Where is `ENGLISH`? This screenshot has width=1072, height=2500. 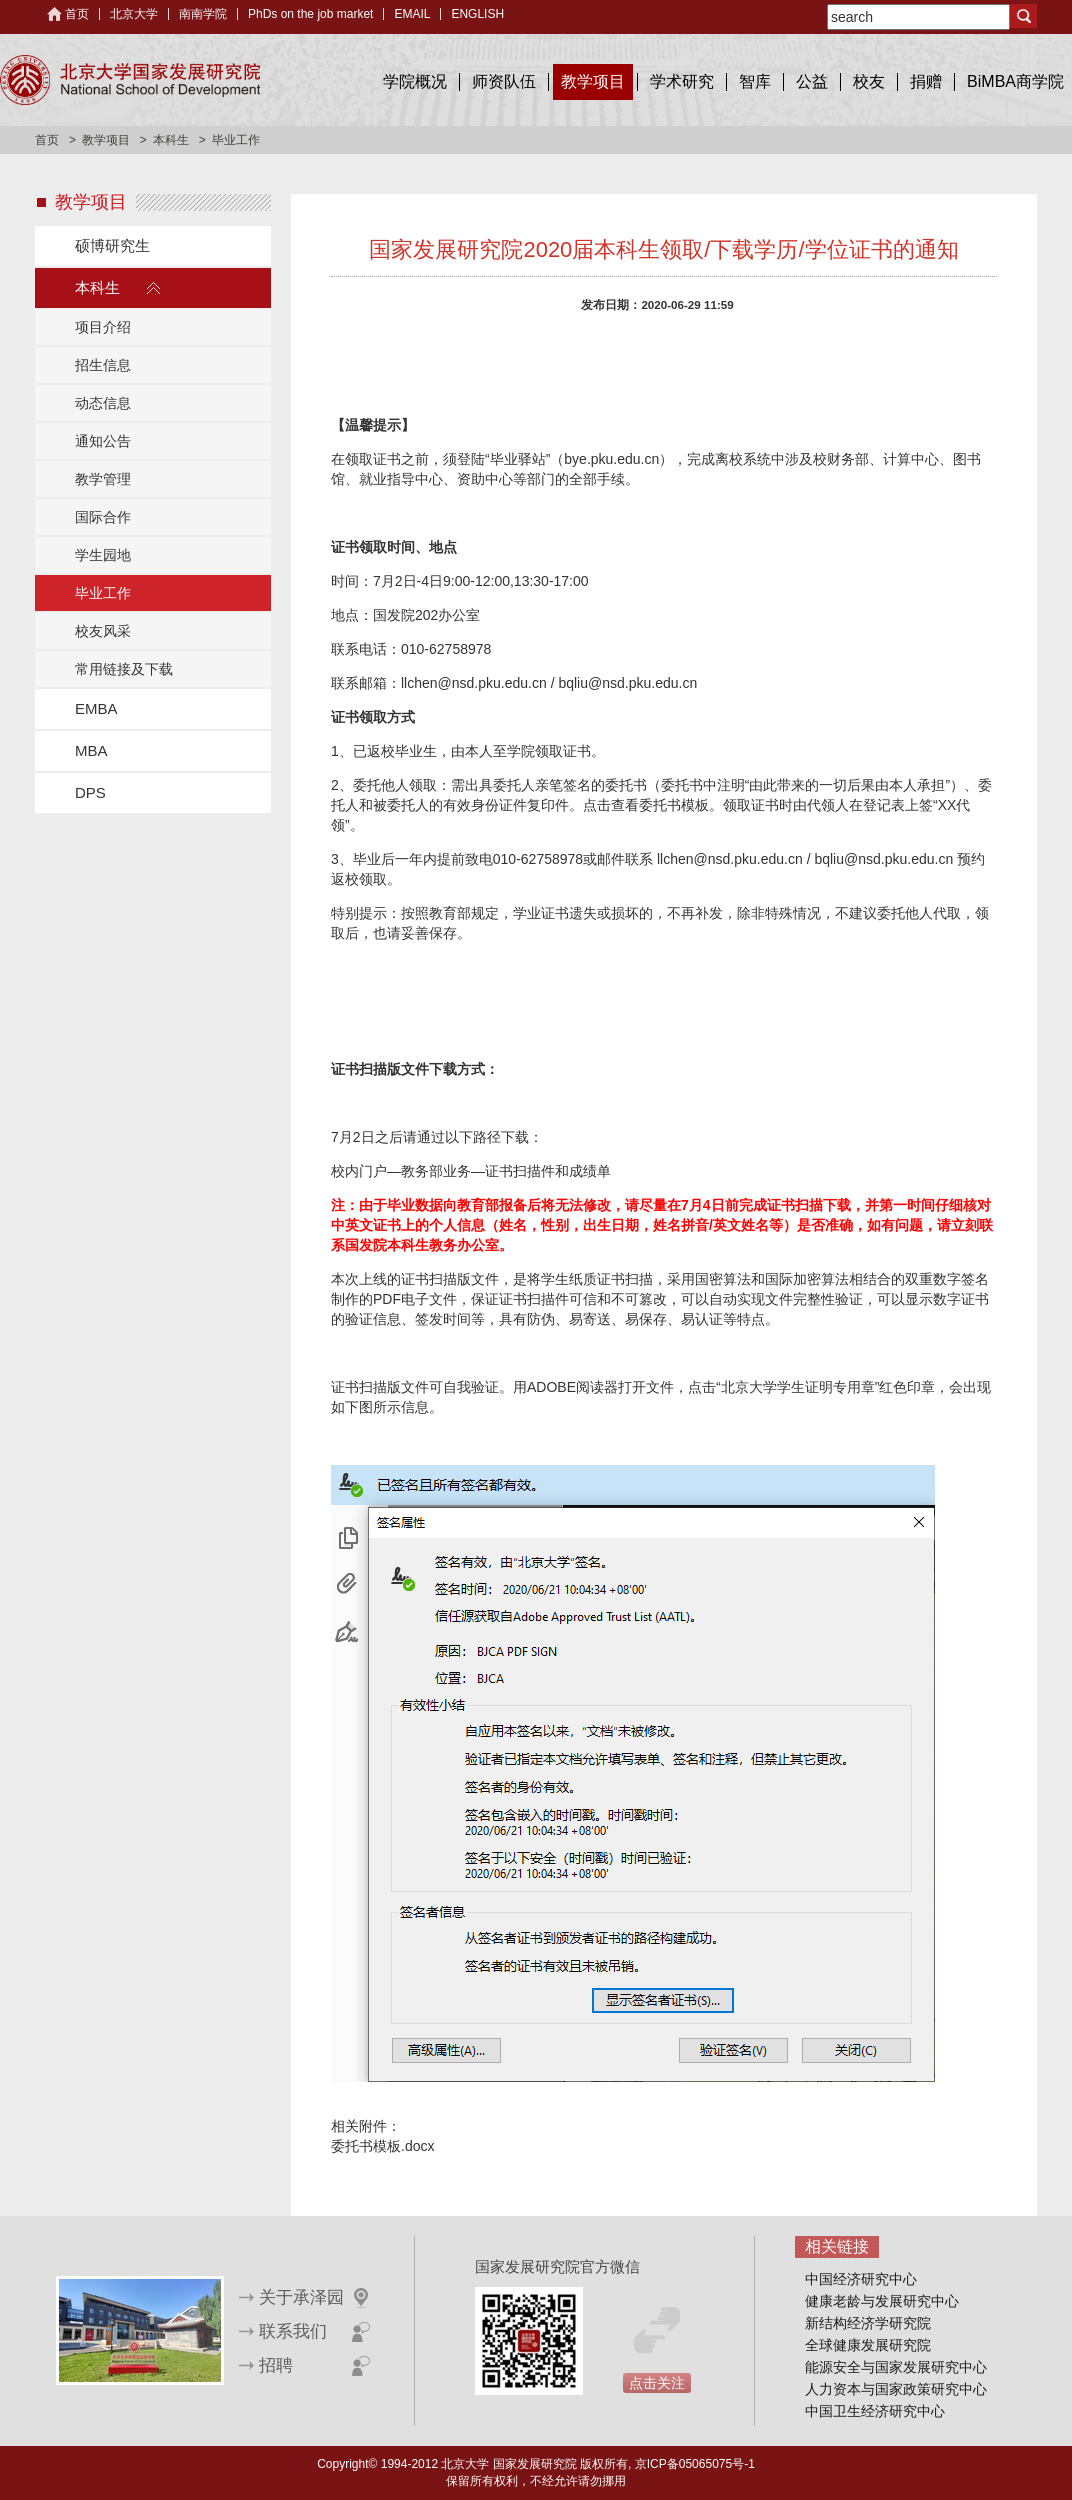 ENGLISH is located at coordinates (477, 14).